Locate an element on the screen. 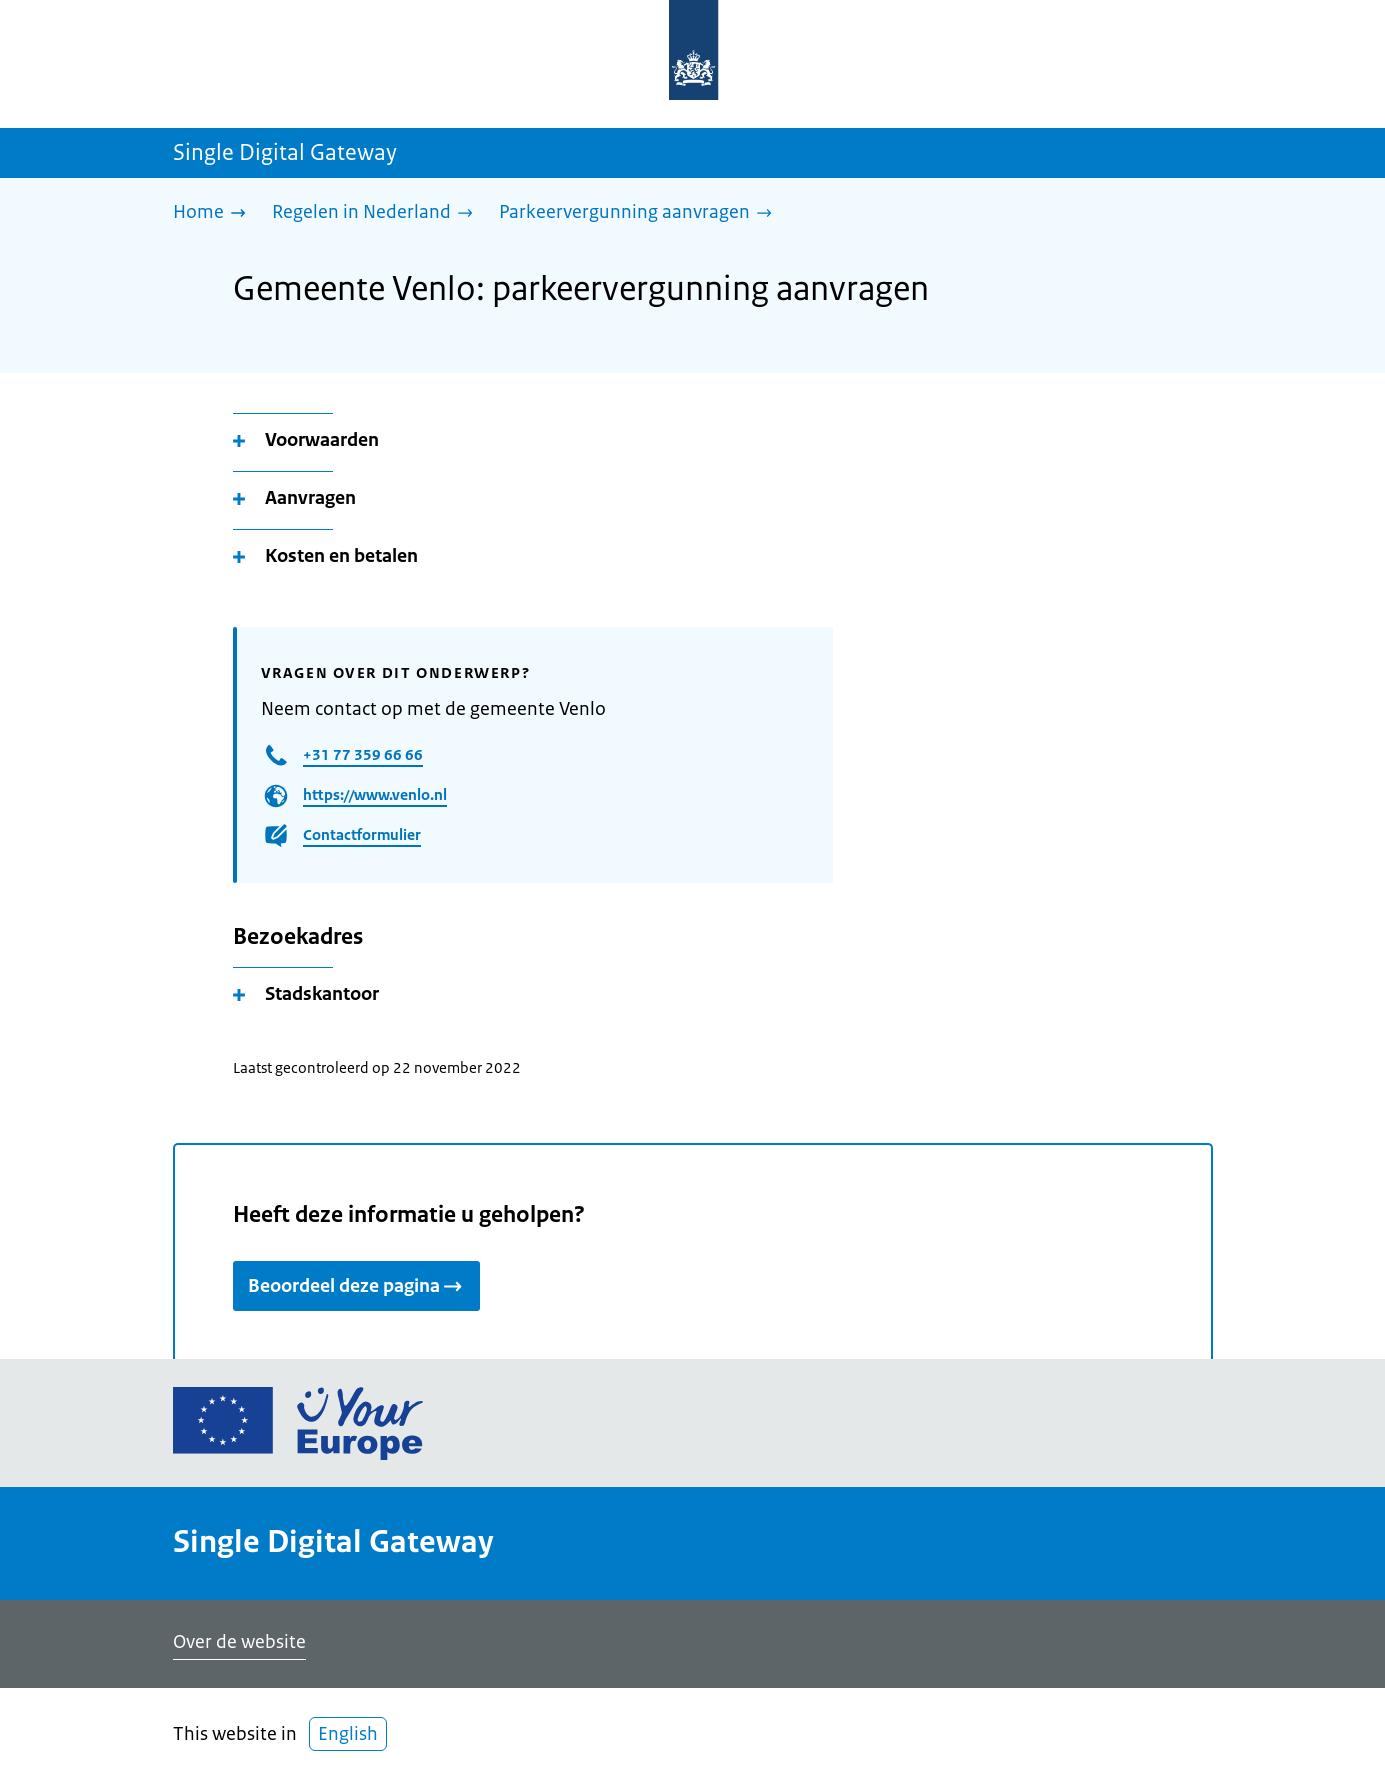 Image resolution: width=1385 pixels, height=1780 pixels. Contactformulier is located at coordinates (362, 834).